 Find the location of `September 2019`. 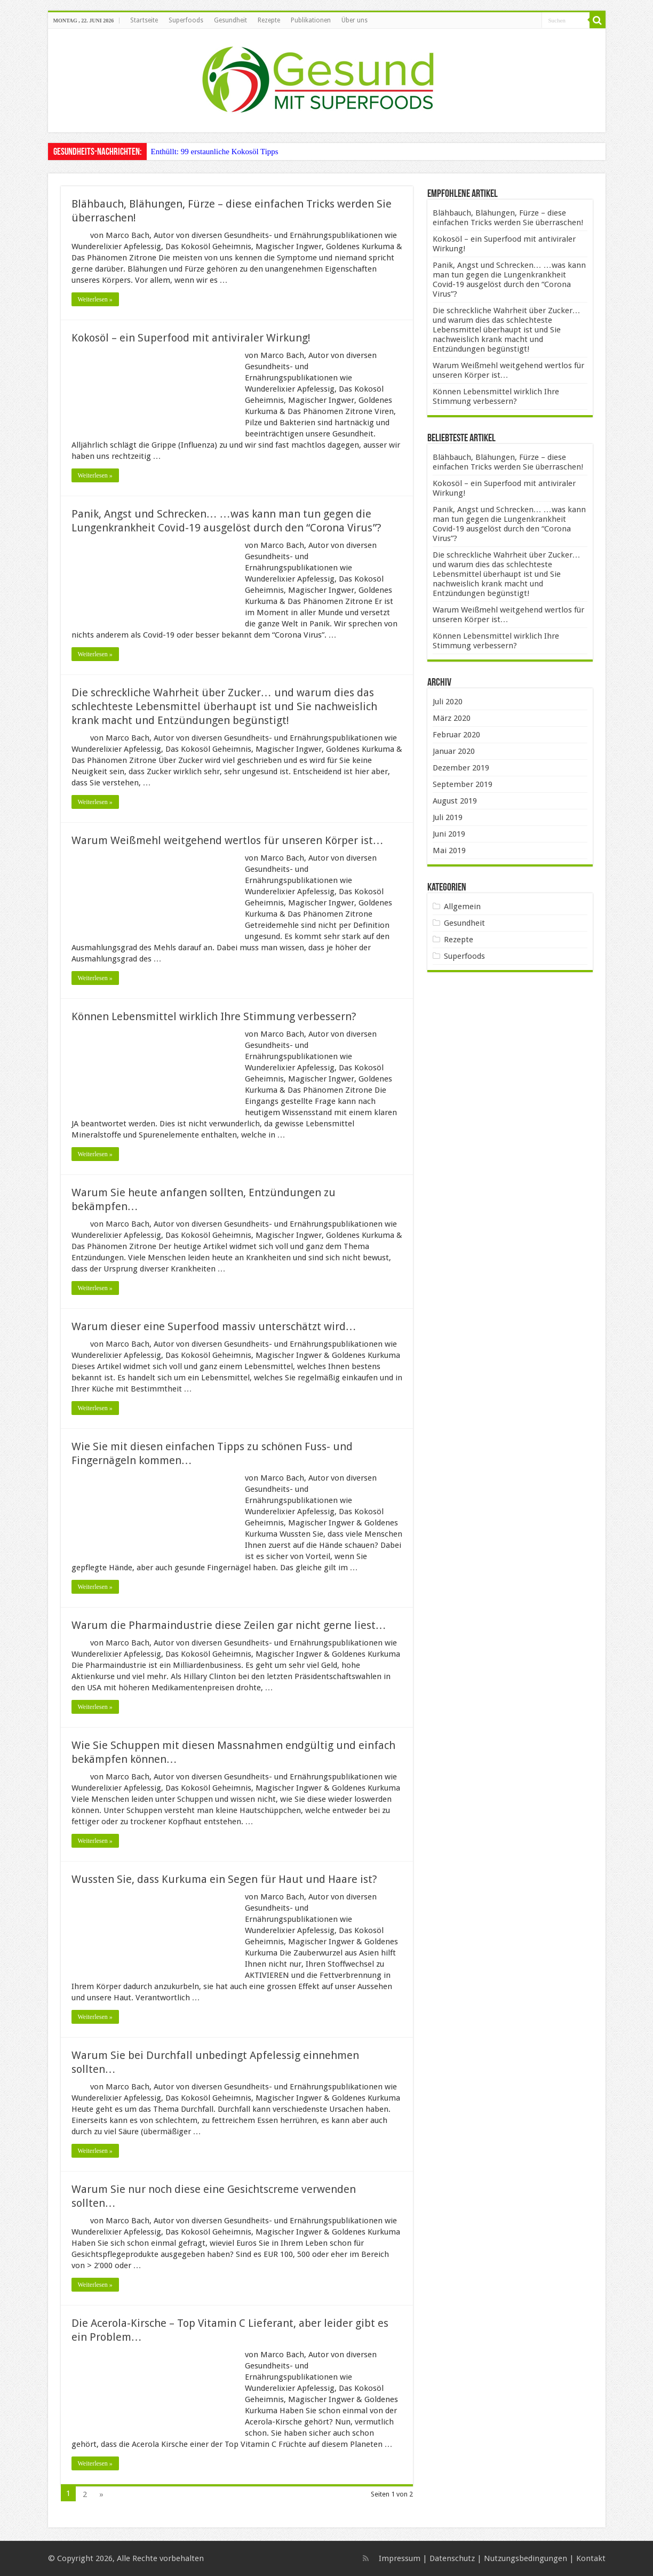

September 2019 is located at coordinates (462, 784).